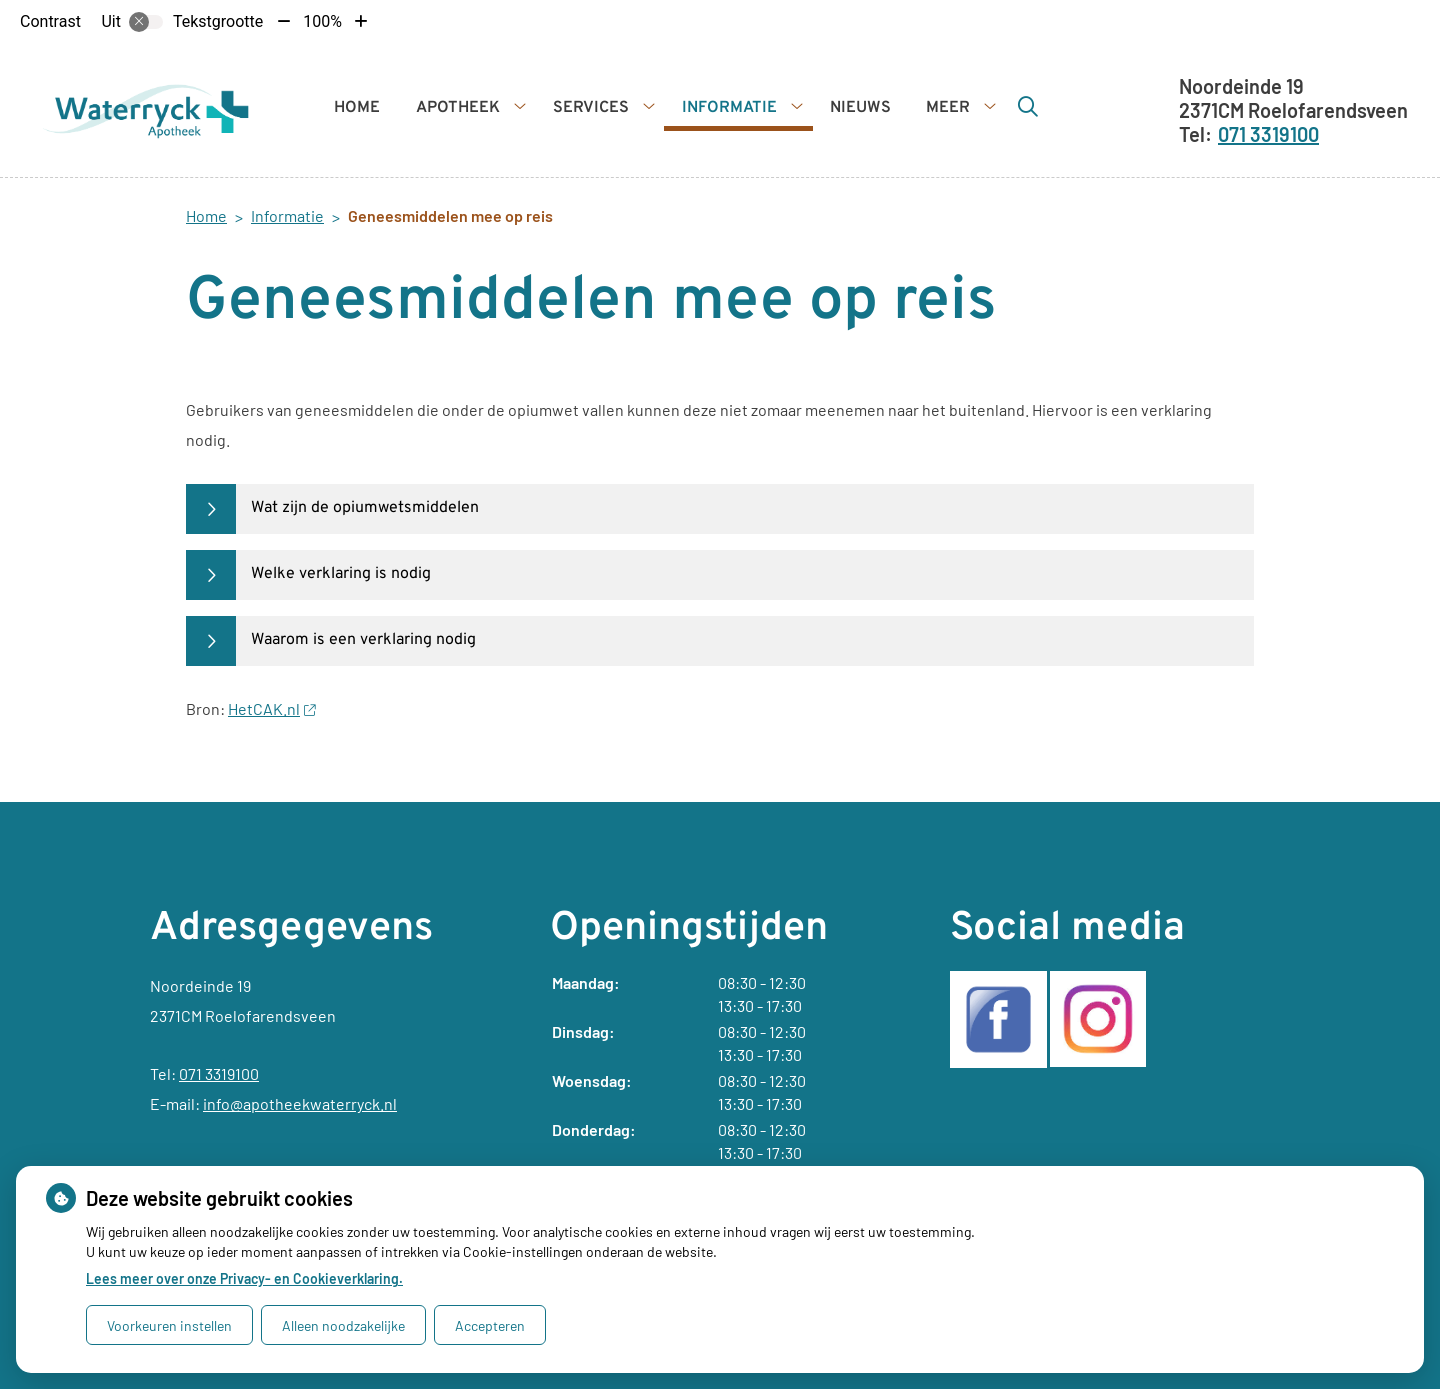  Describe the element at coordinates (271, 708) in the screenshot. I see `HetCAK.nl` at that location.